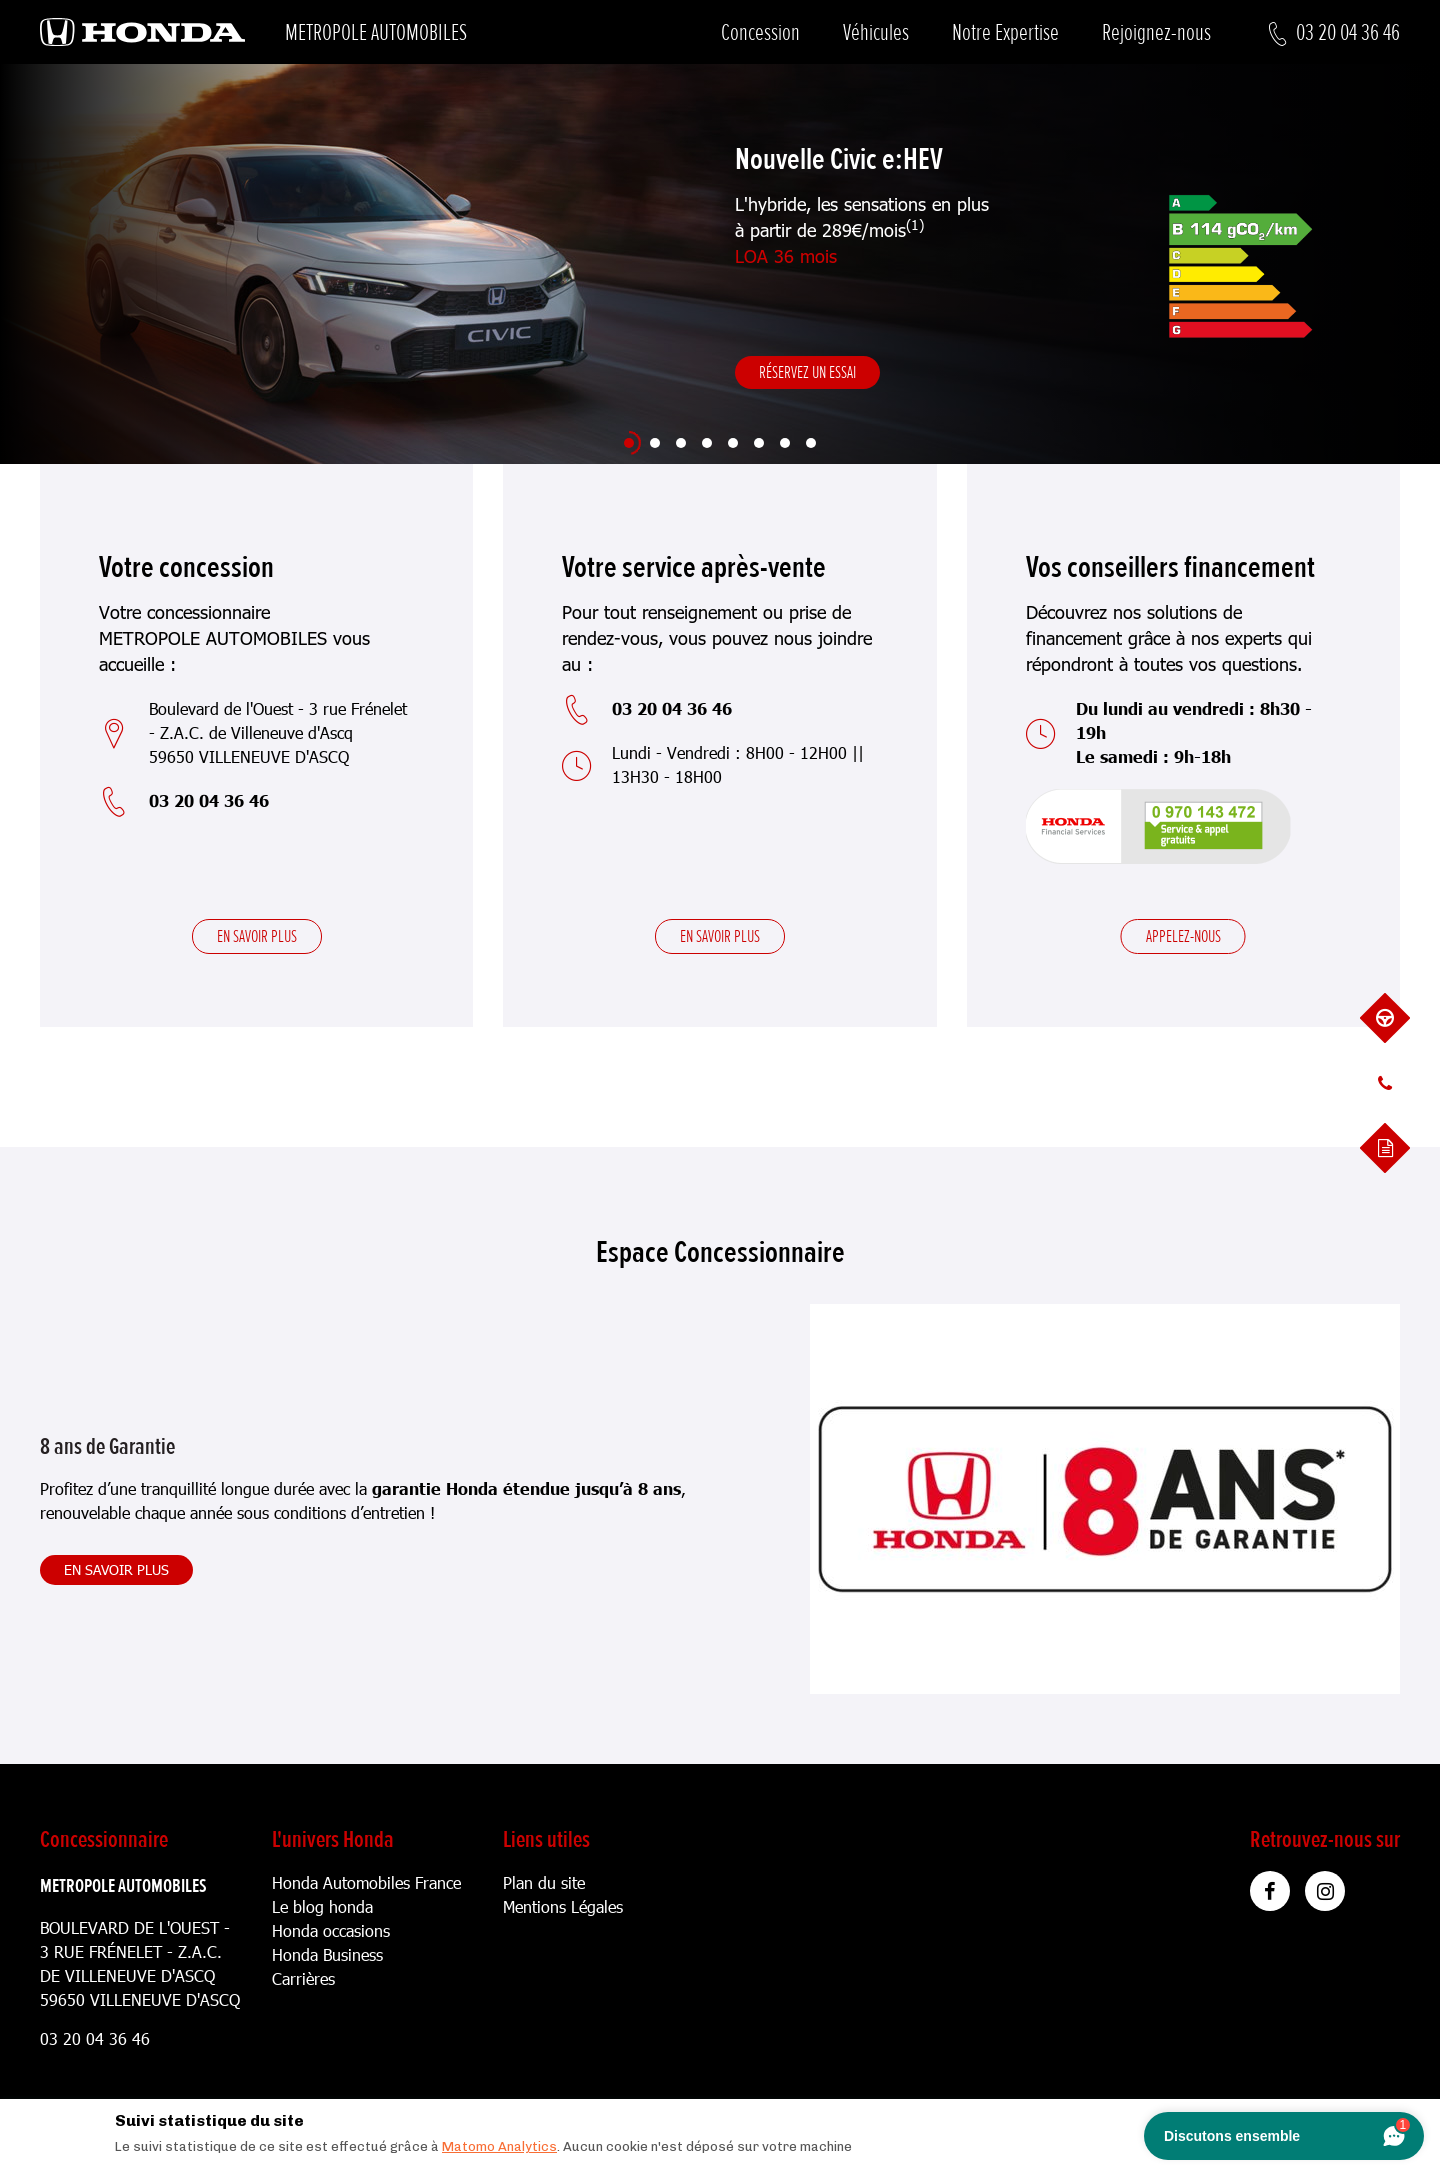 The image size is (1440, 2165). What do you see at coordinates (707, 443) in the screenshot?
I see `[Slide 4]` at bounding box center [707, 443].